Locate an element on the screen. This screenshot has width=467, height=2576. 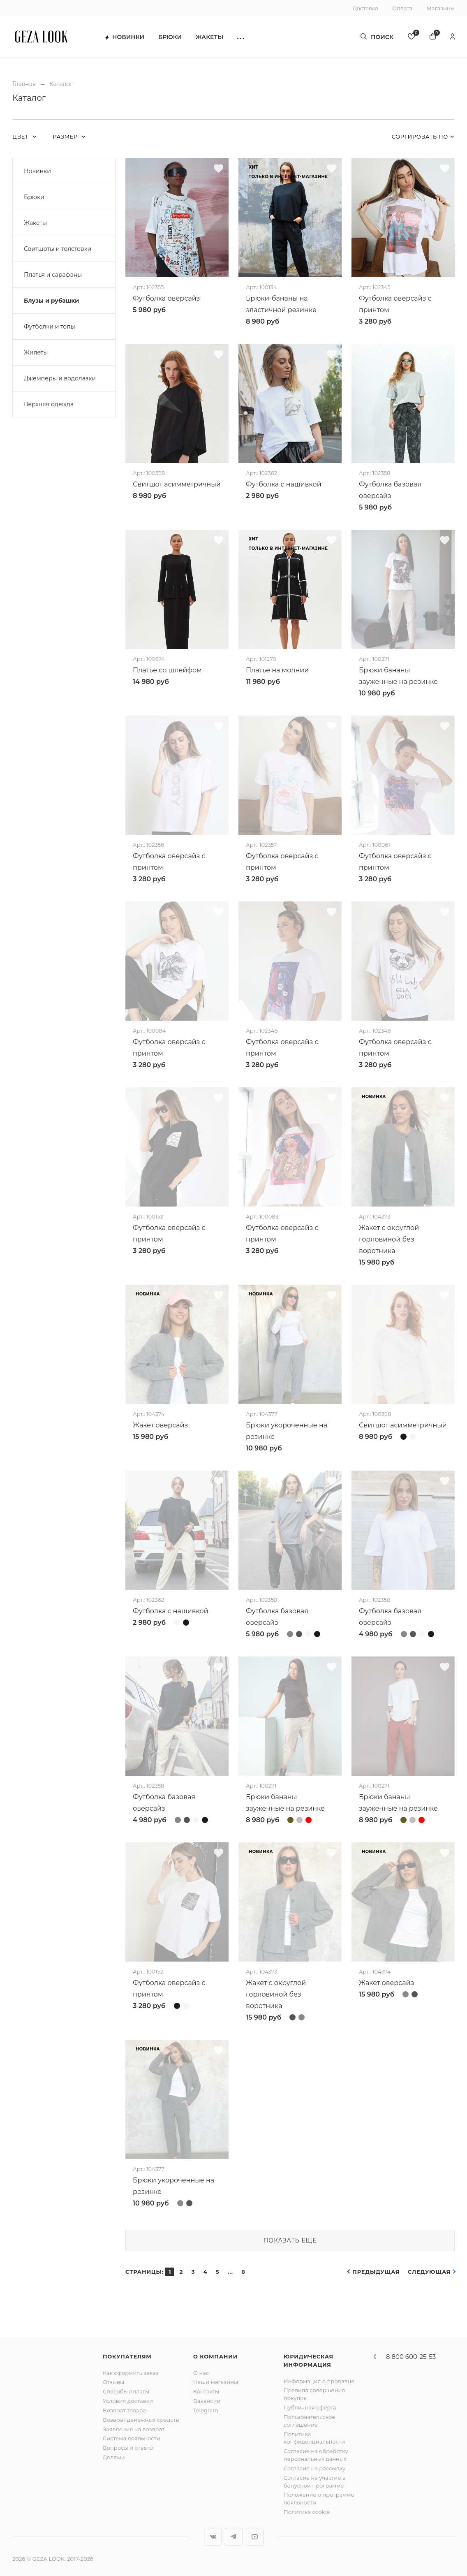
Доставка is located at coordinates (365, 8).